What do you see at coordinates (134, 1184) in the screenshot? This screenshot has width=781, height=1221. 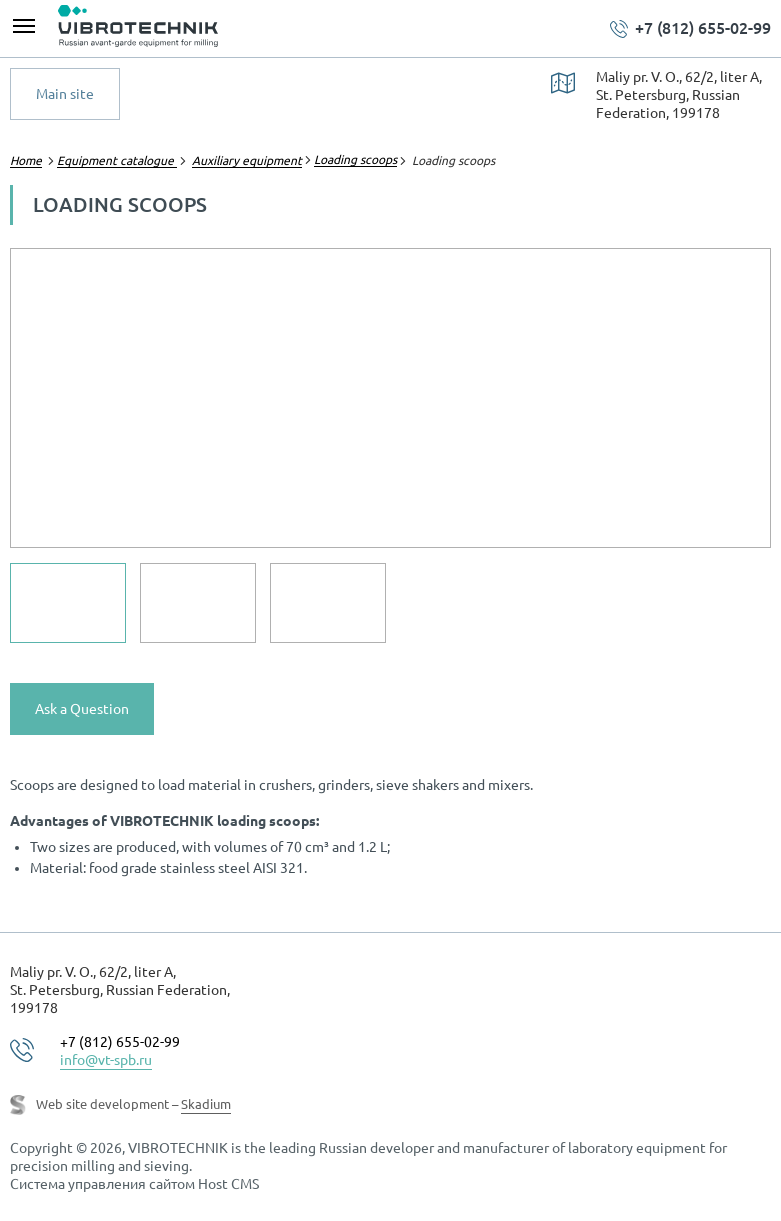 I see `Система управления сайтом Host CMS` at bounding box center [134, 1184].